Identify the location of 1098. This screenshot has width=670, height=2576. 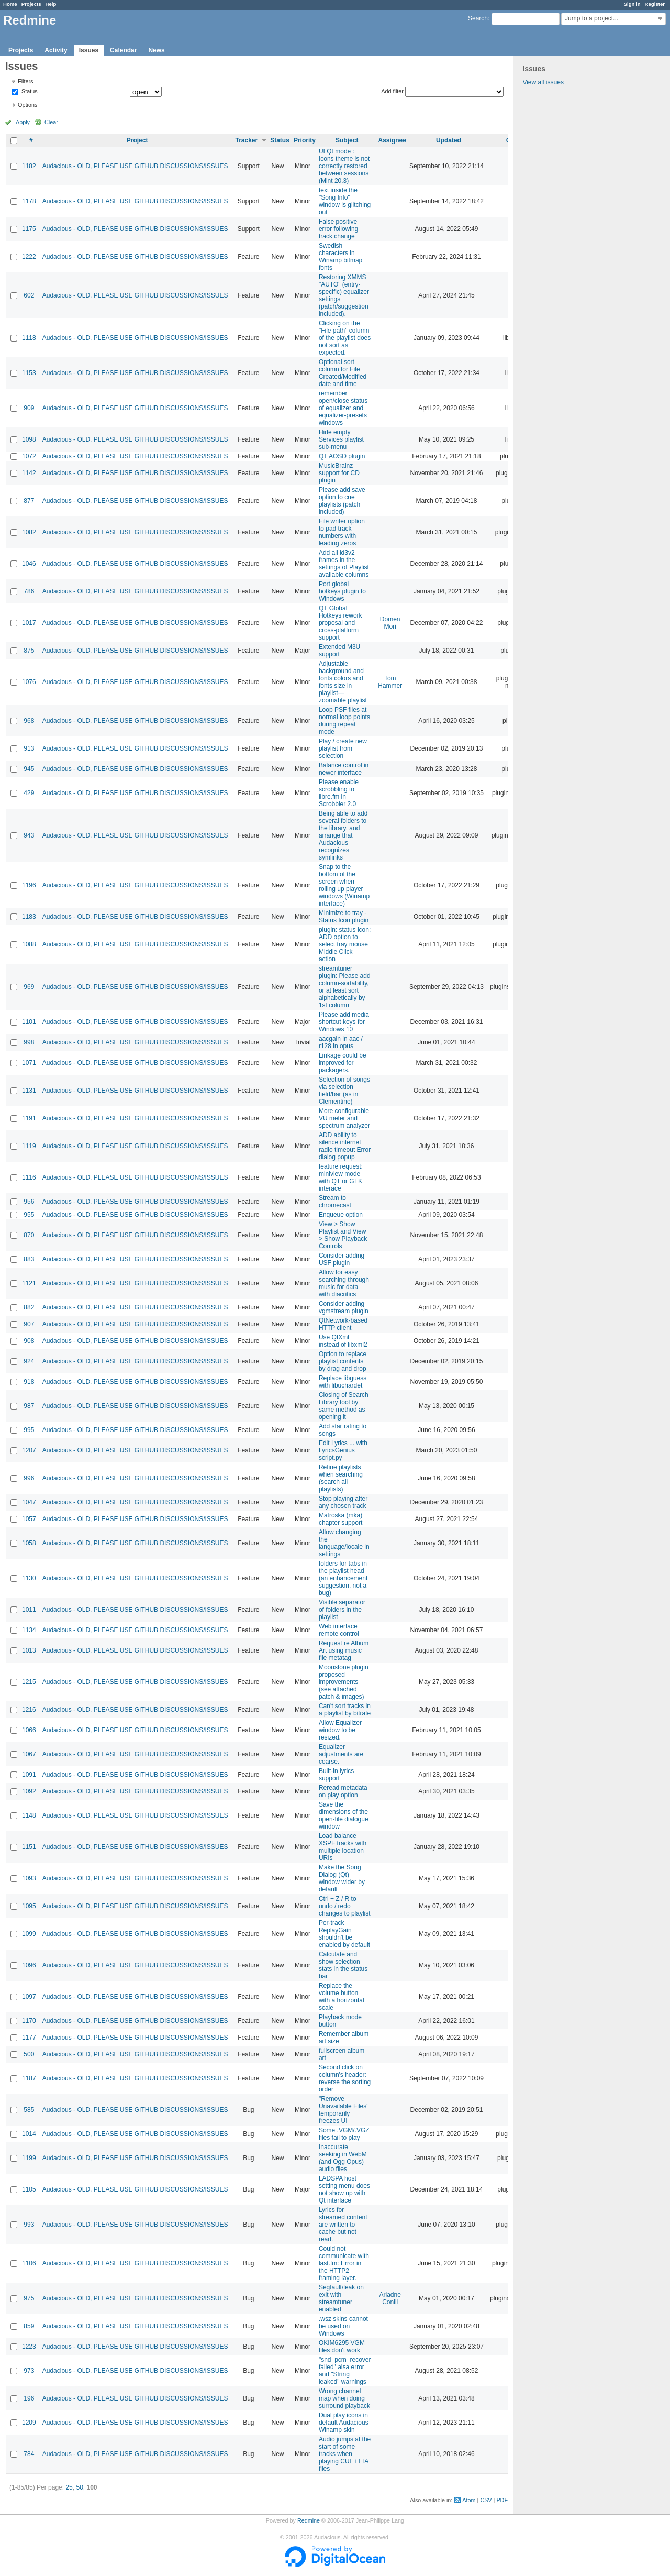
(29, 439).